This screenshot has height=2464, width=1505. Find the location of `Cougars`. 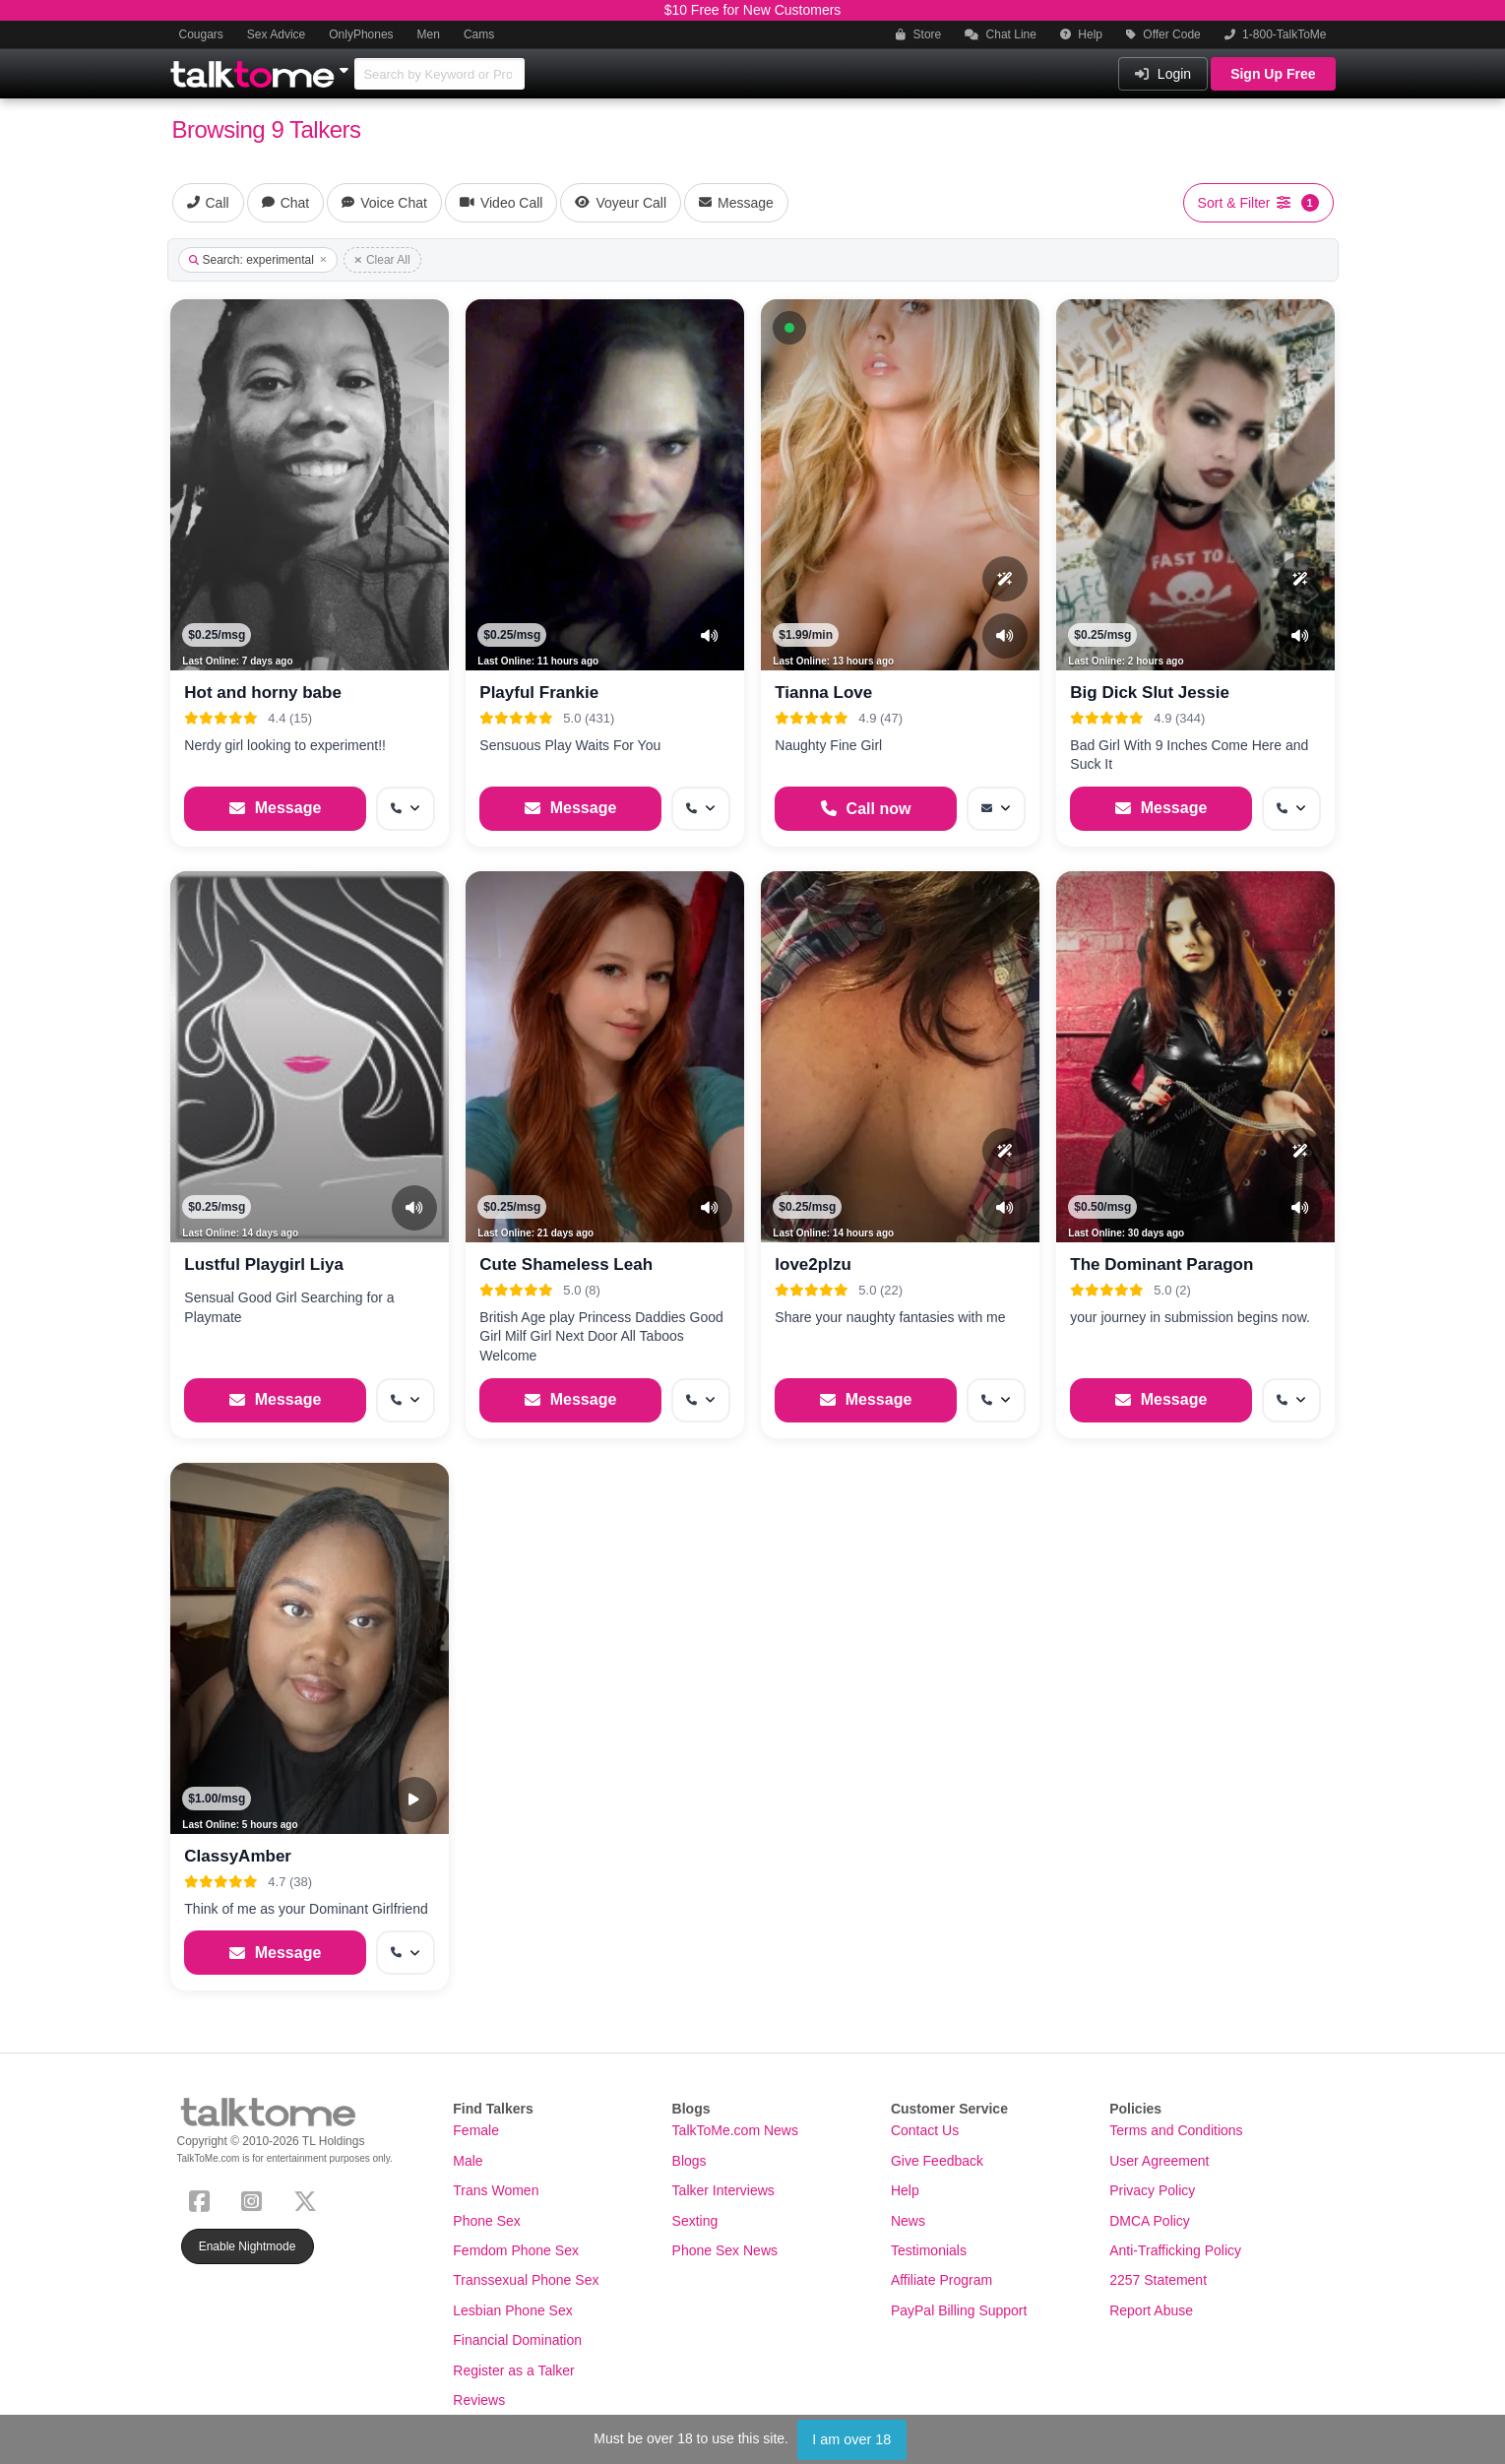

Cougars is located at coordinates (201, 34).